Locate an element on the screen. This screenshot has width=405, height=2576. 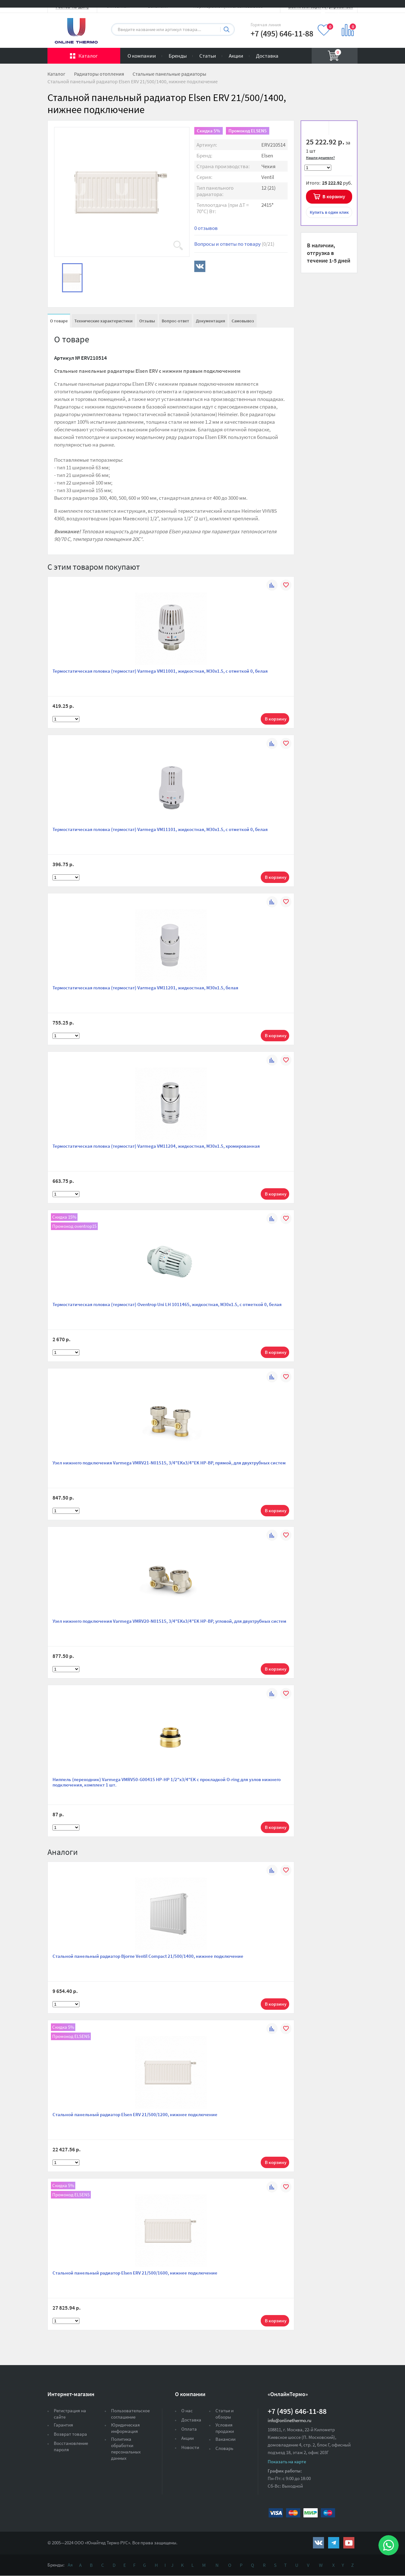
К сравнению is located at coordinates (340, 129).